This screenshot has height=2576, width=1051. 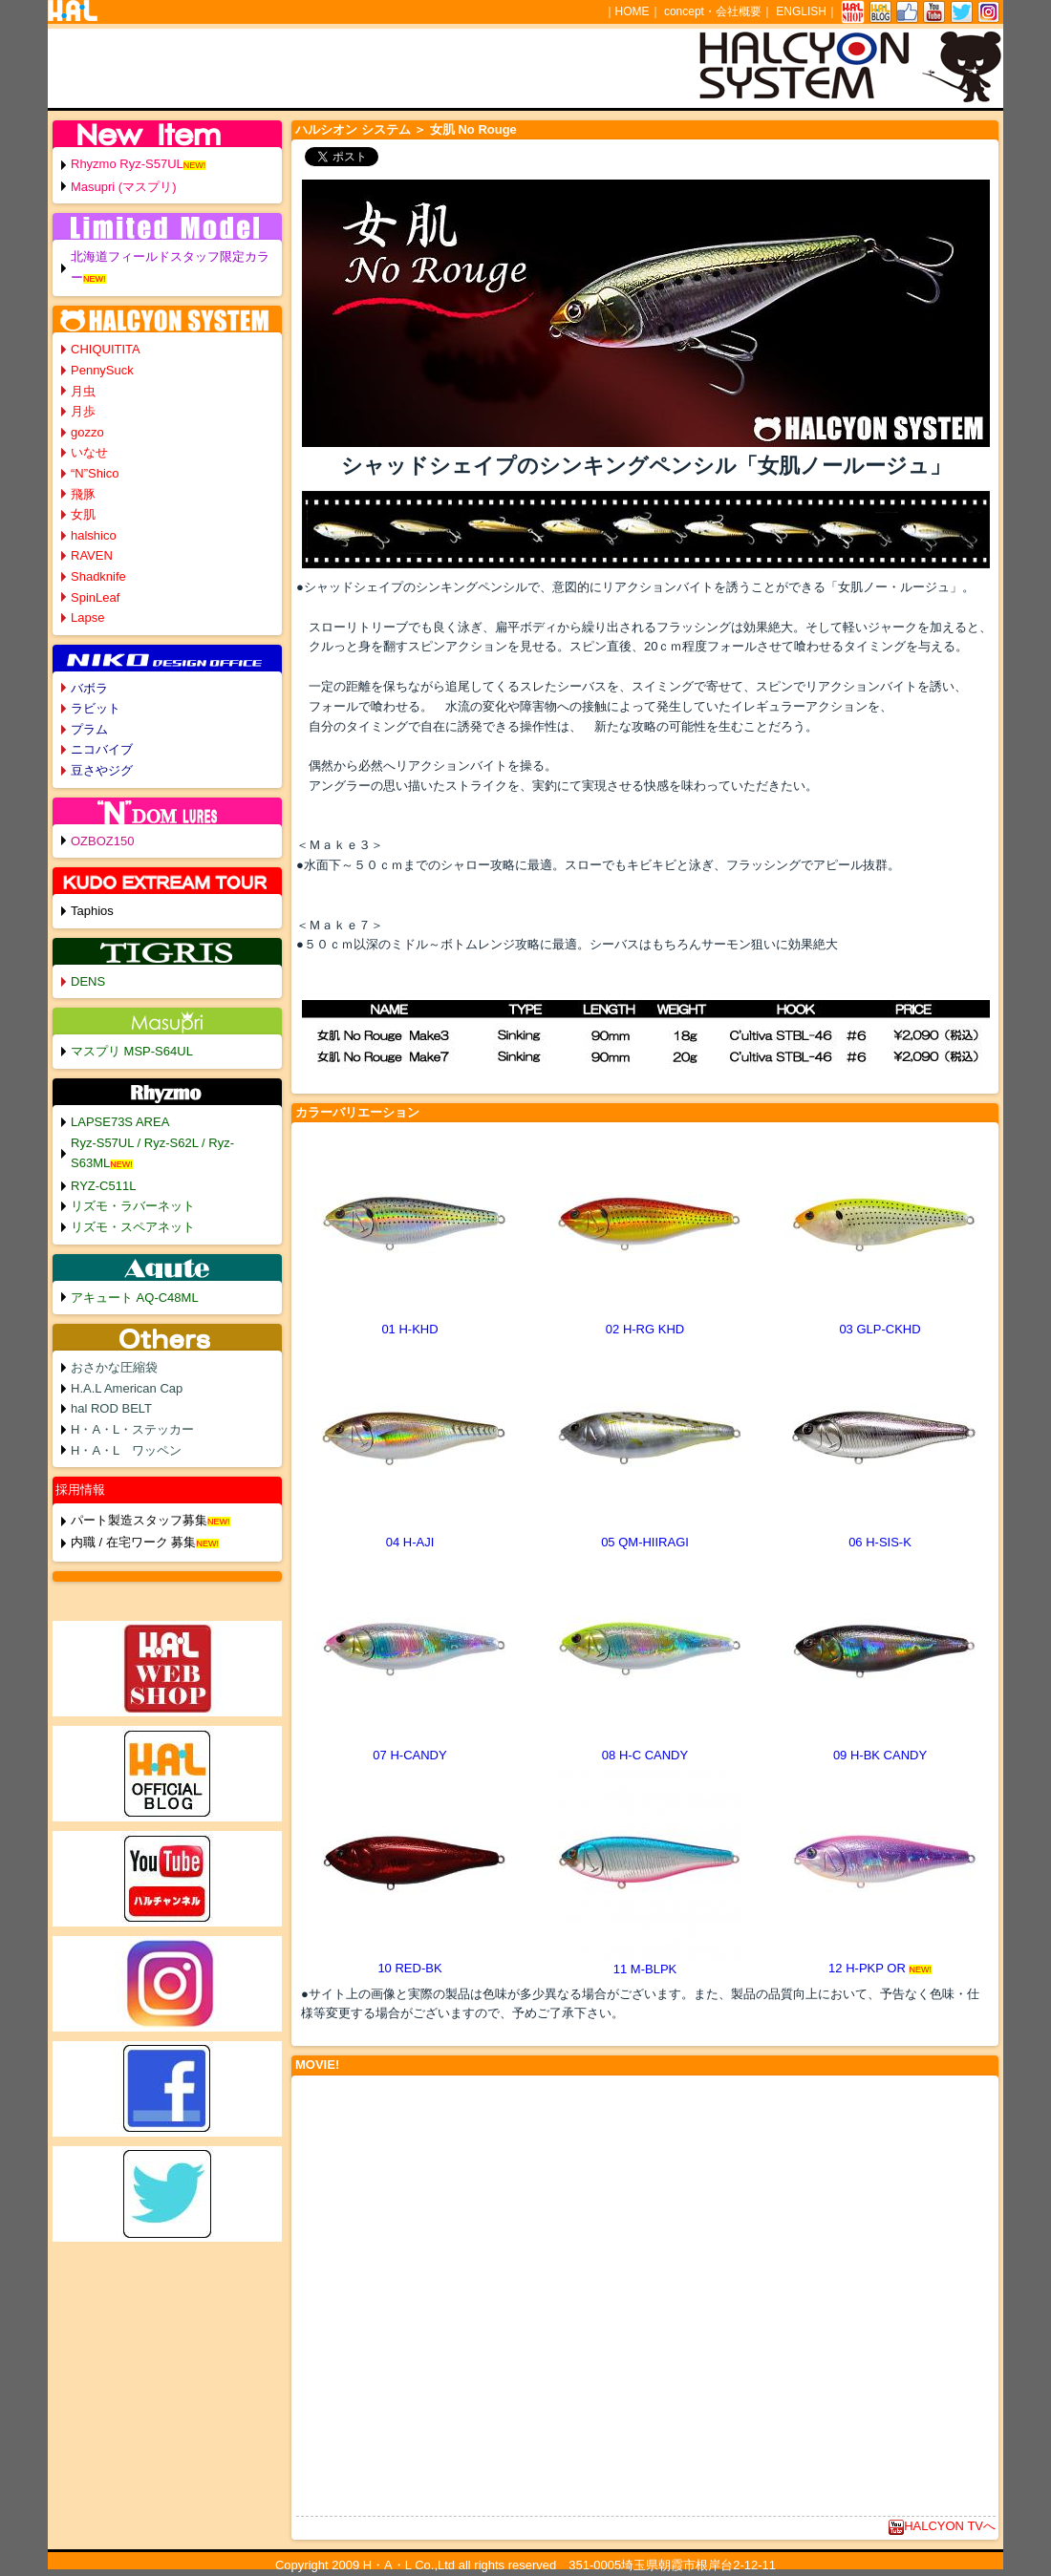 I want to click on リズモ・スペアネット, so click(x=133, y=1227).